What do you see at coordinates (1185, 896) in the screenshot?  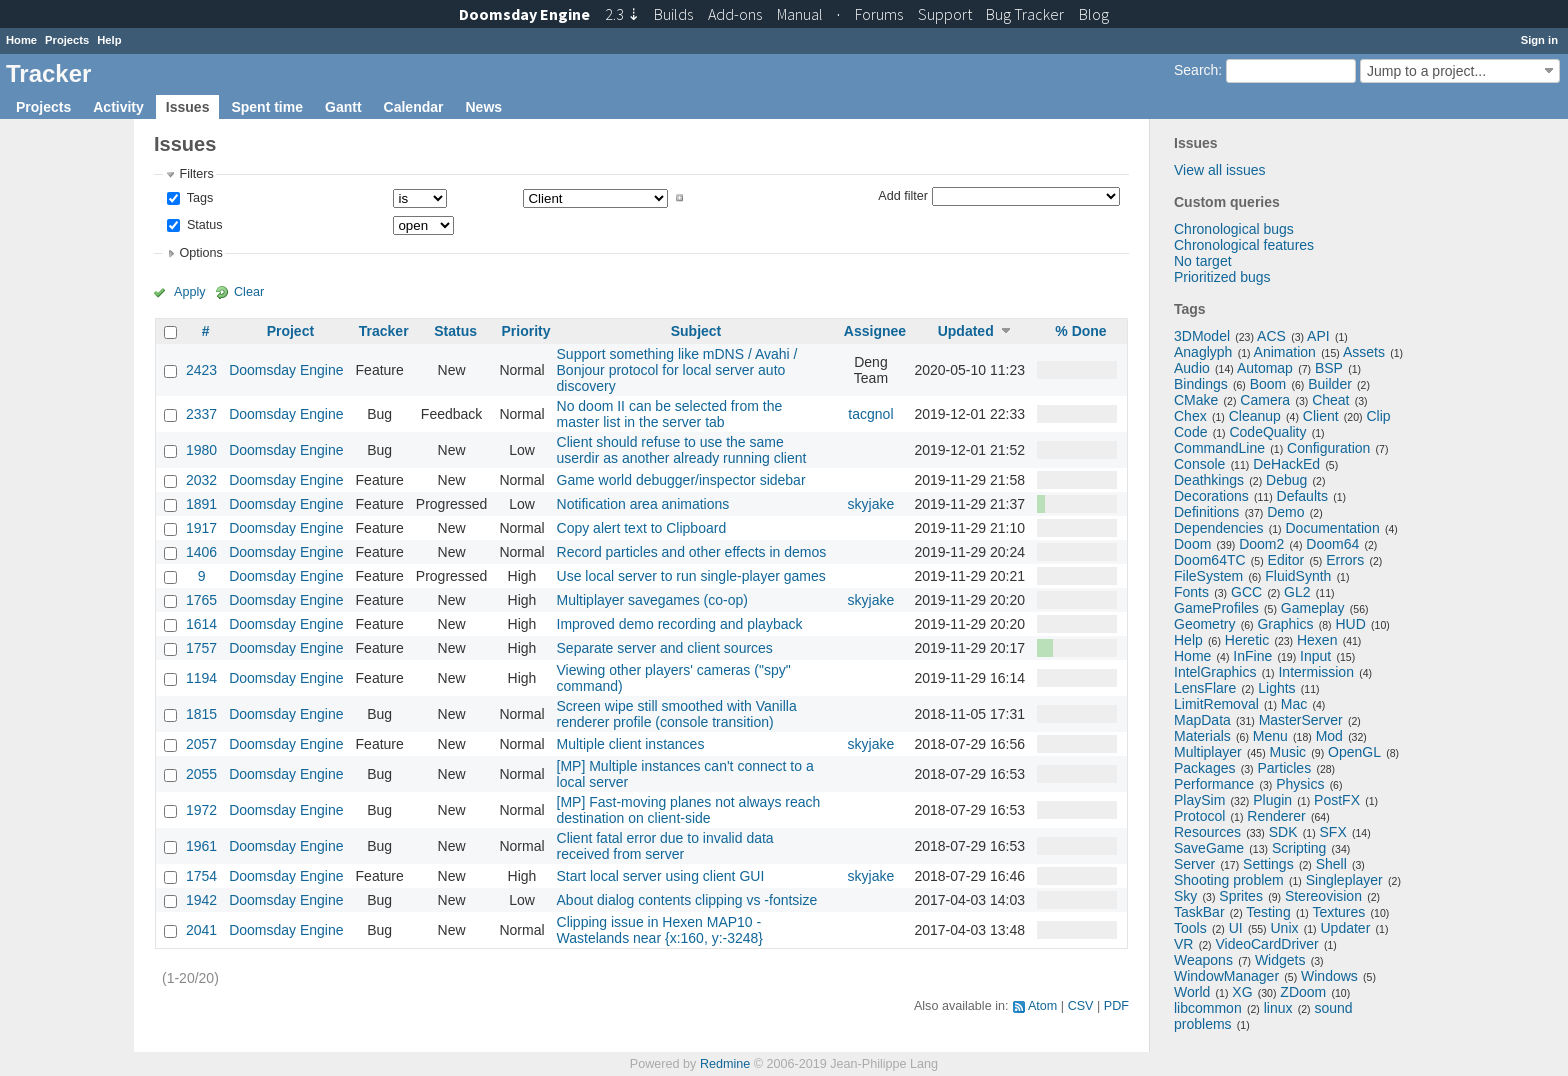 I see `Sky` at bounding box center [1185, 896].